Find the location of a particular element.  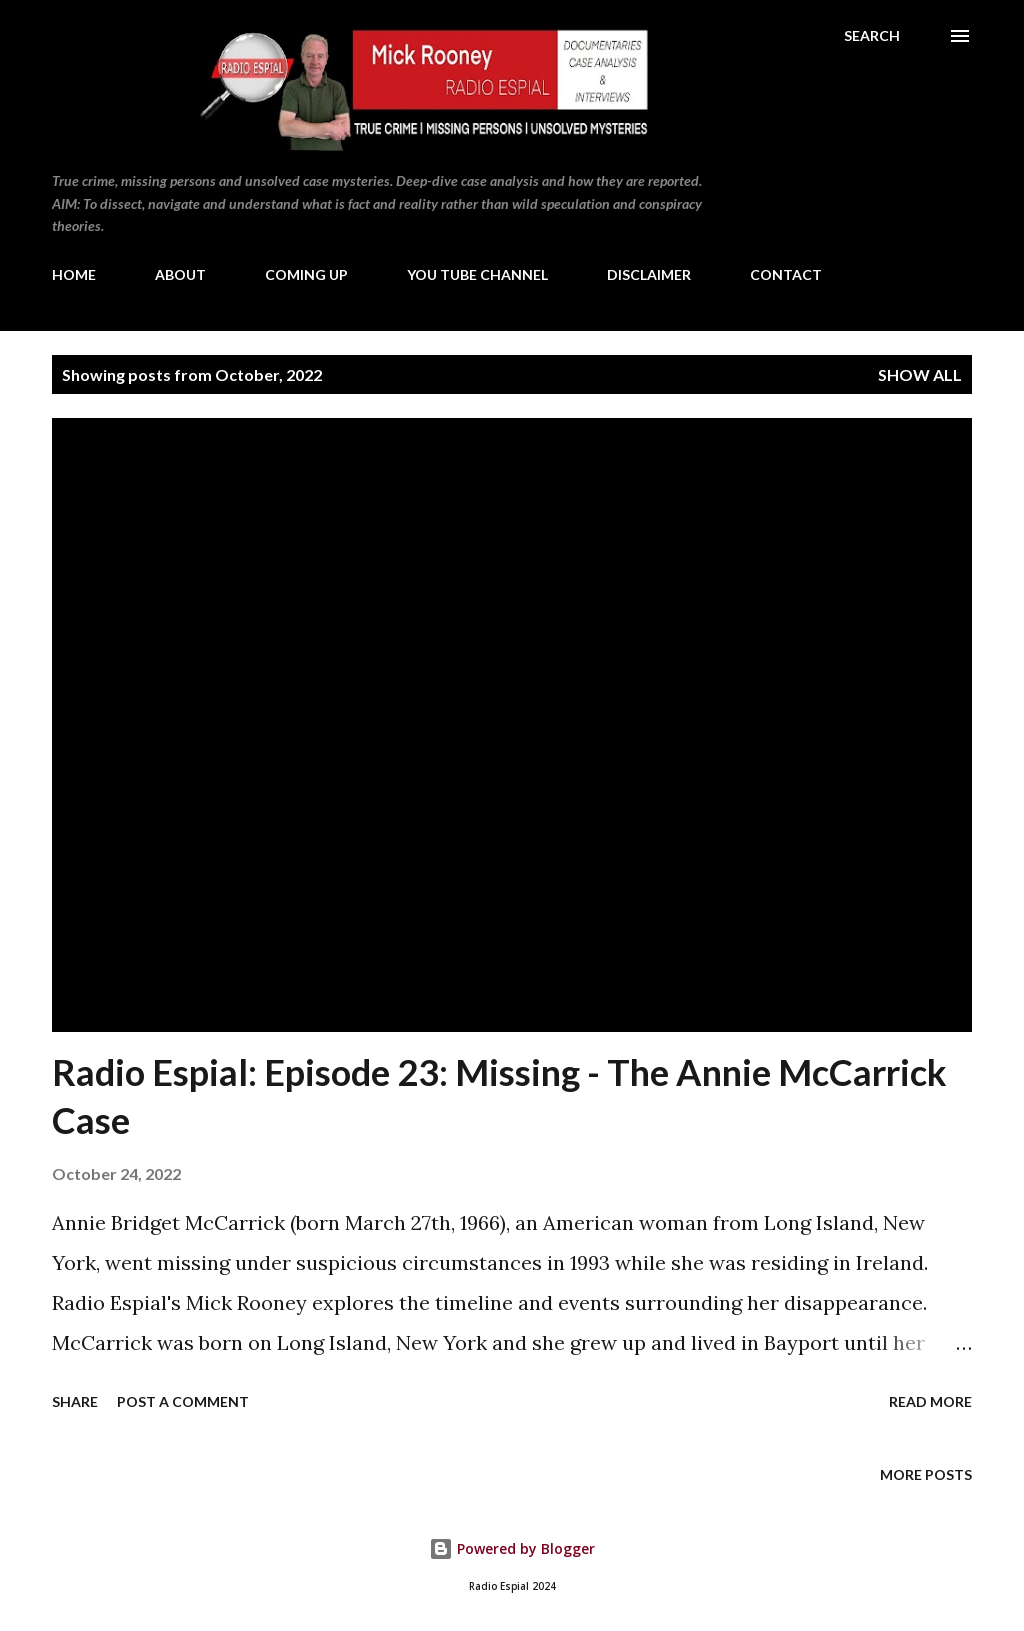

Read more is located at coordinates (930, 1401).